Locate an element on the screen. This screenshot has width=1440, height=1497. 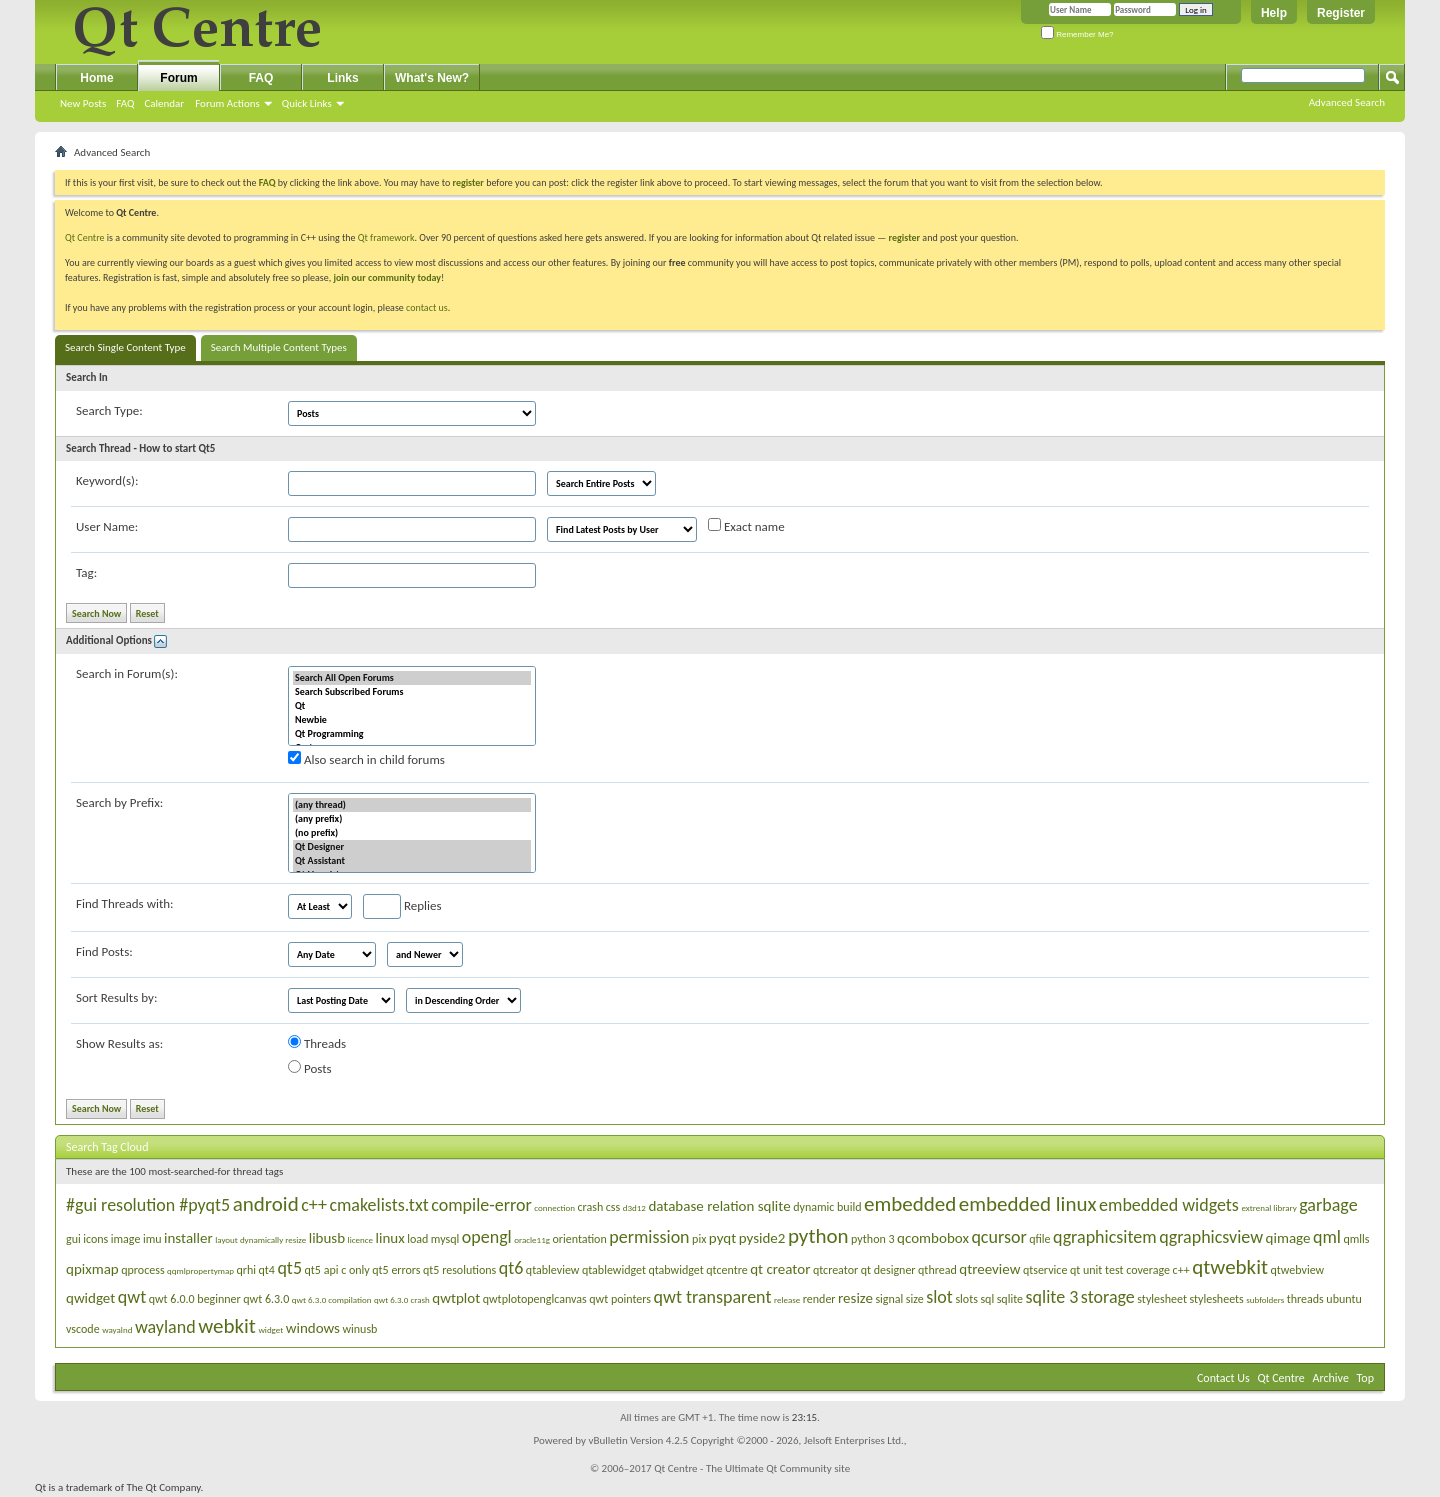
oracle11g is located at coordinates (532, 1239).